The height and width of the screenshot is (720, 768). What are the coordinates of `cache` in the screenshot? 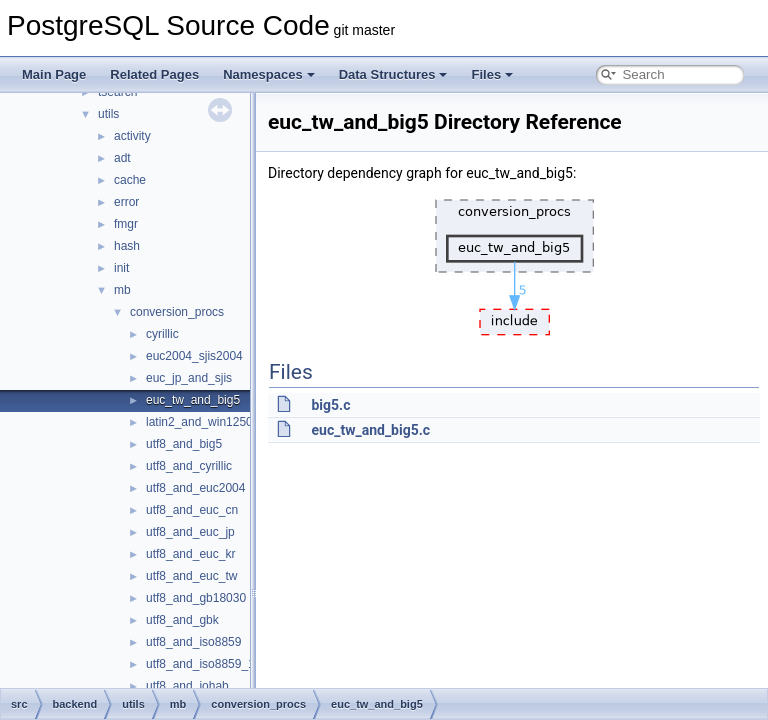 It's located at (130, 180).